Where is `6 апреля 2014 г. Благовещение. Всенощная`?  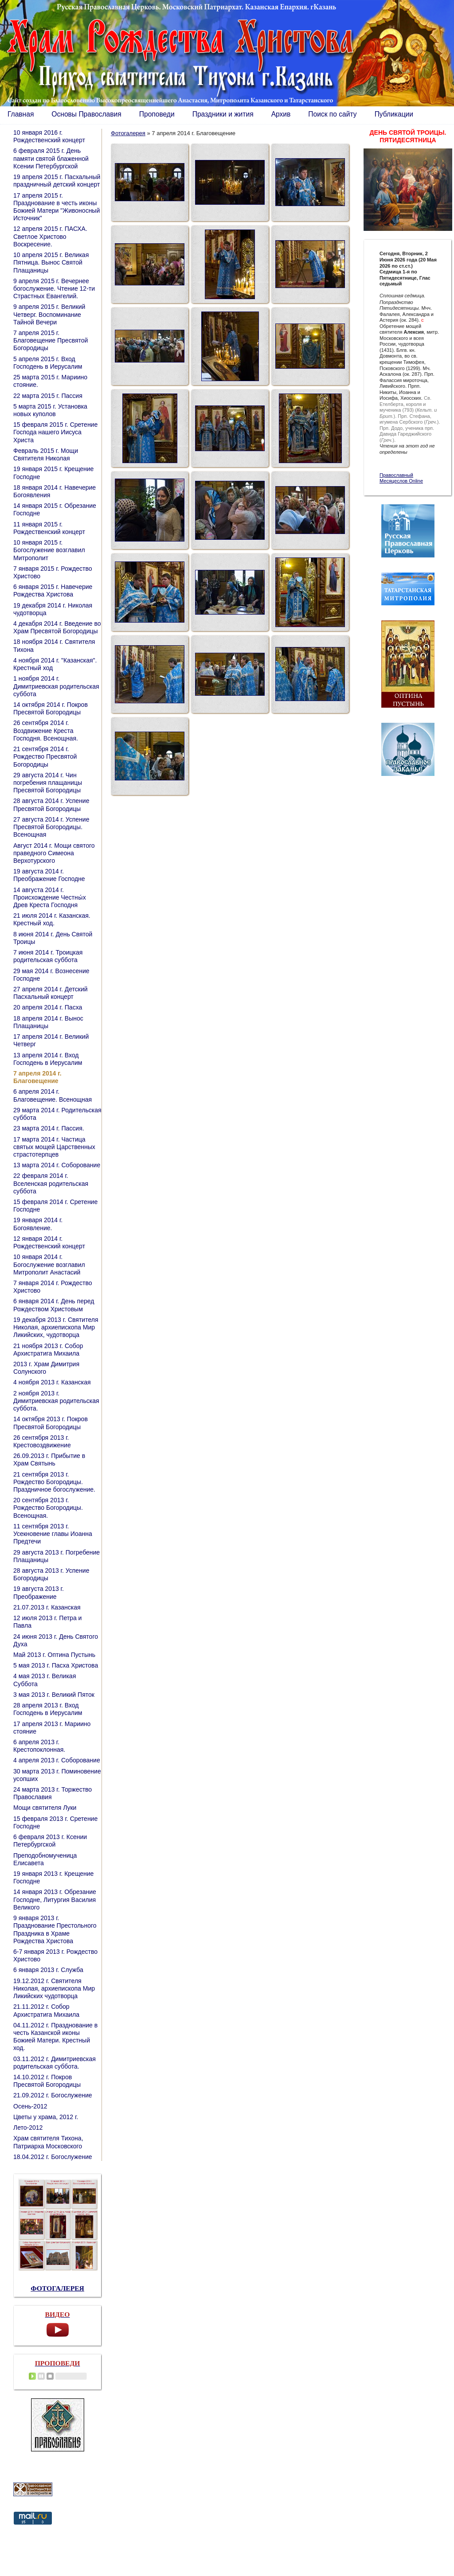 6 апреля 2014 г. Благовещение. Всенощная is located at coordinates (52, 1095).